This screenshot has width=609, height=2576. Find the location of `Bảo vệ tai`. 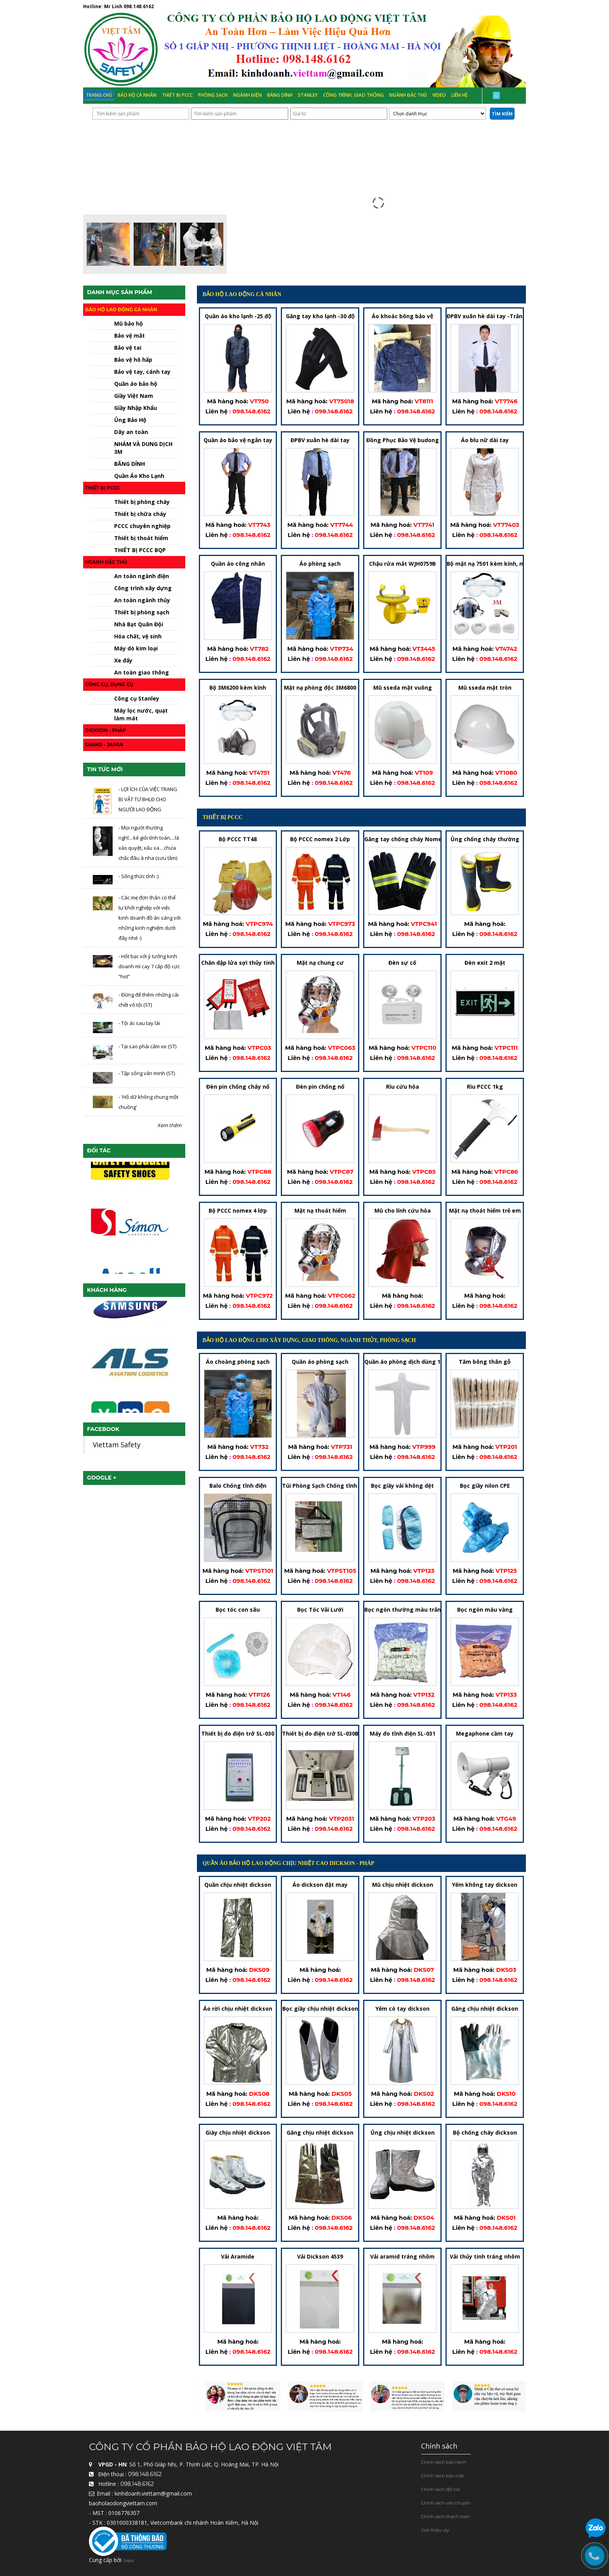

Bảo vệ tai is located at coordinates (127, 347).